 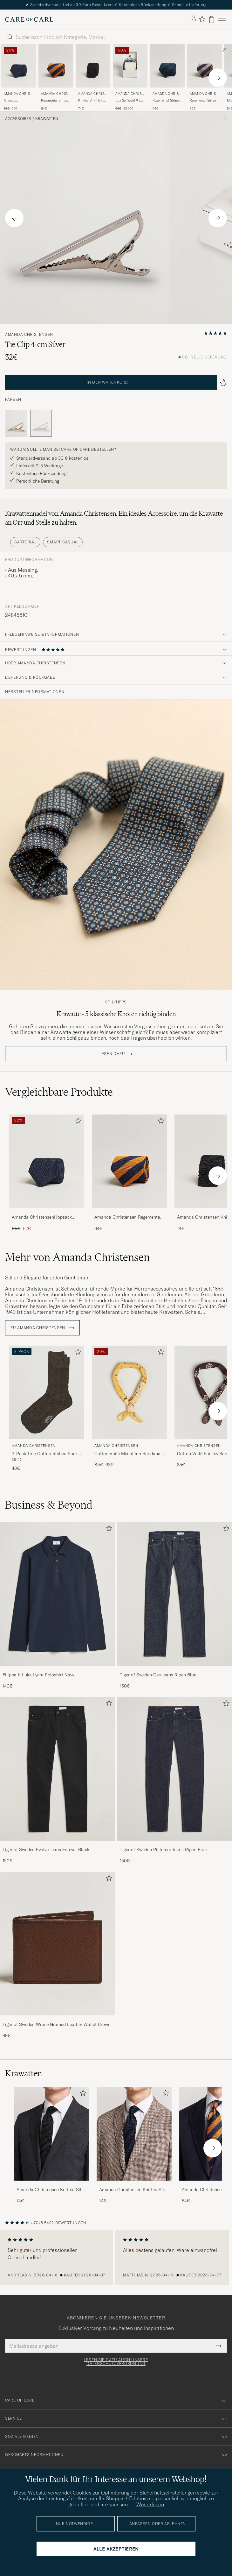 I want to click on [Tiger of Sweden Des Jeans Ripen Blue, 150€], so click(x=174, y=1605).